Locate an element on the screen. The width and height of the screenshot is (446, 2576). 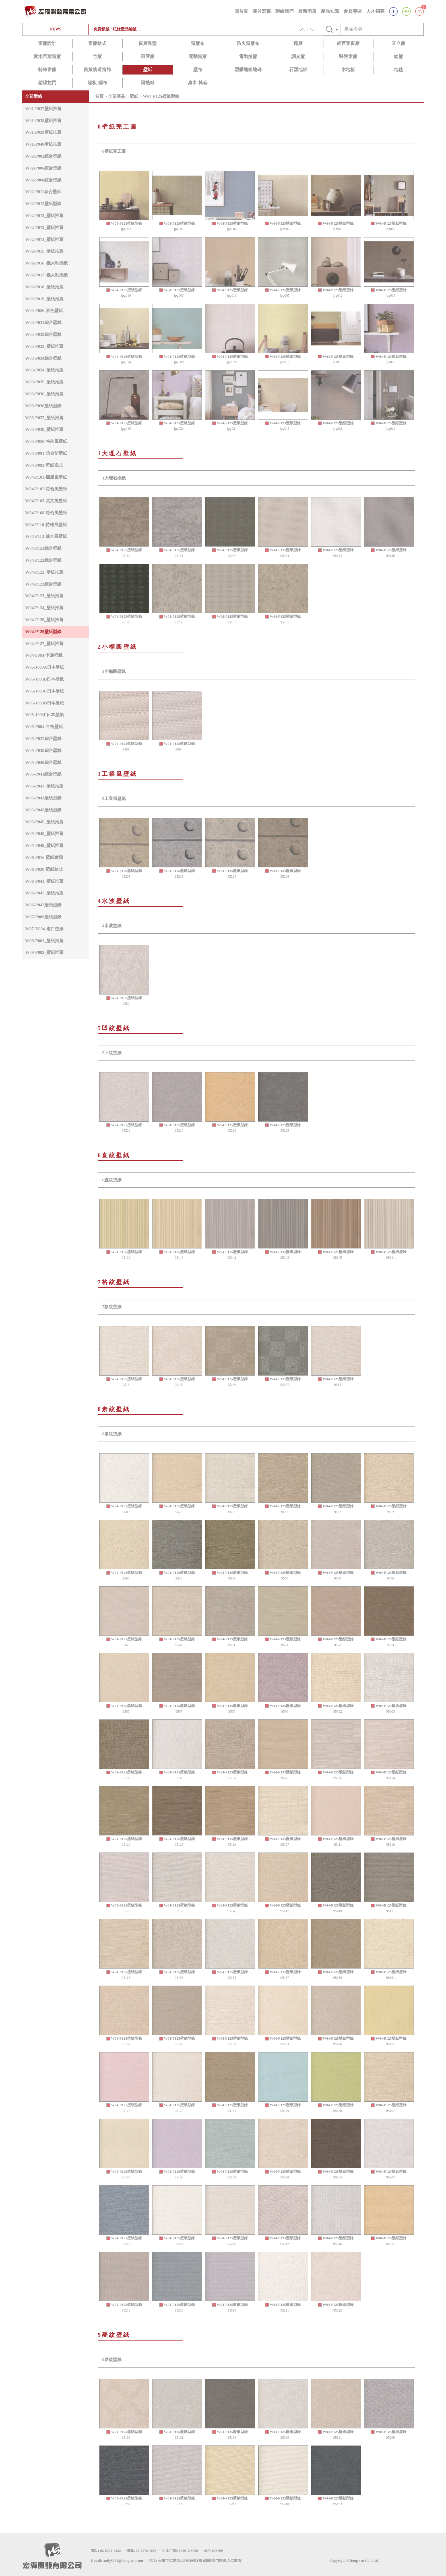
特殊窗簾 is located at coordinates (47, 69).